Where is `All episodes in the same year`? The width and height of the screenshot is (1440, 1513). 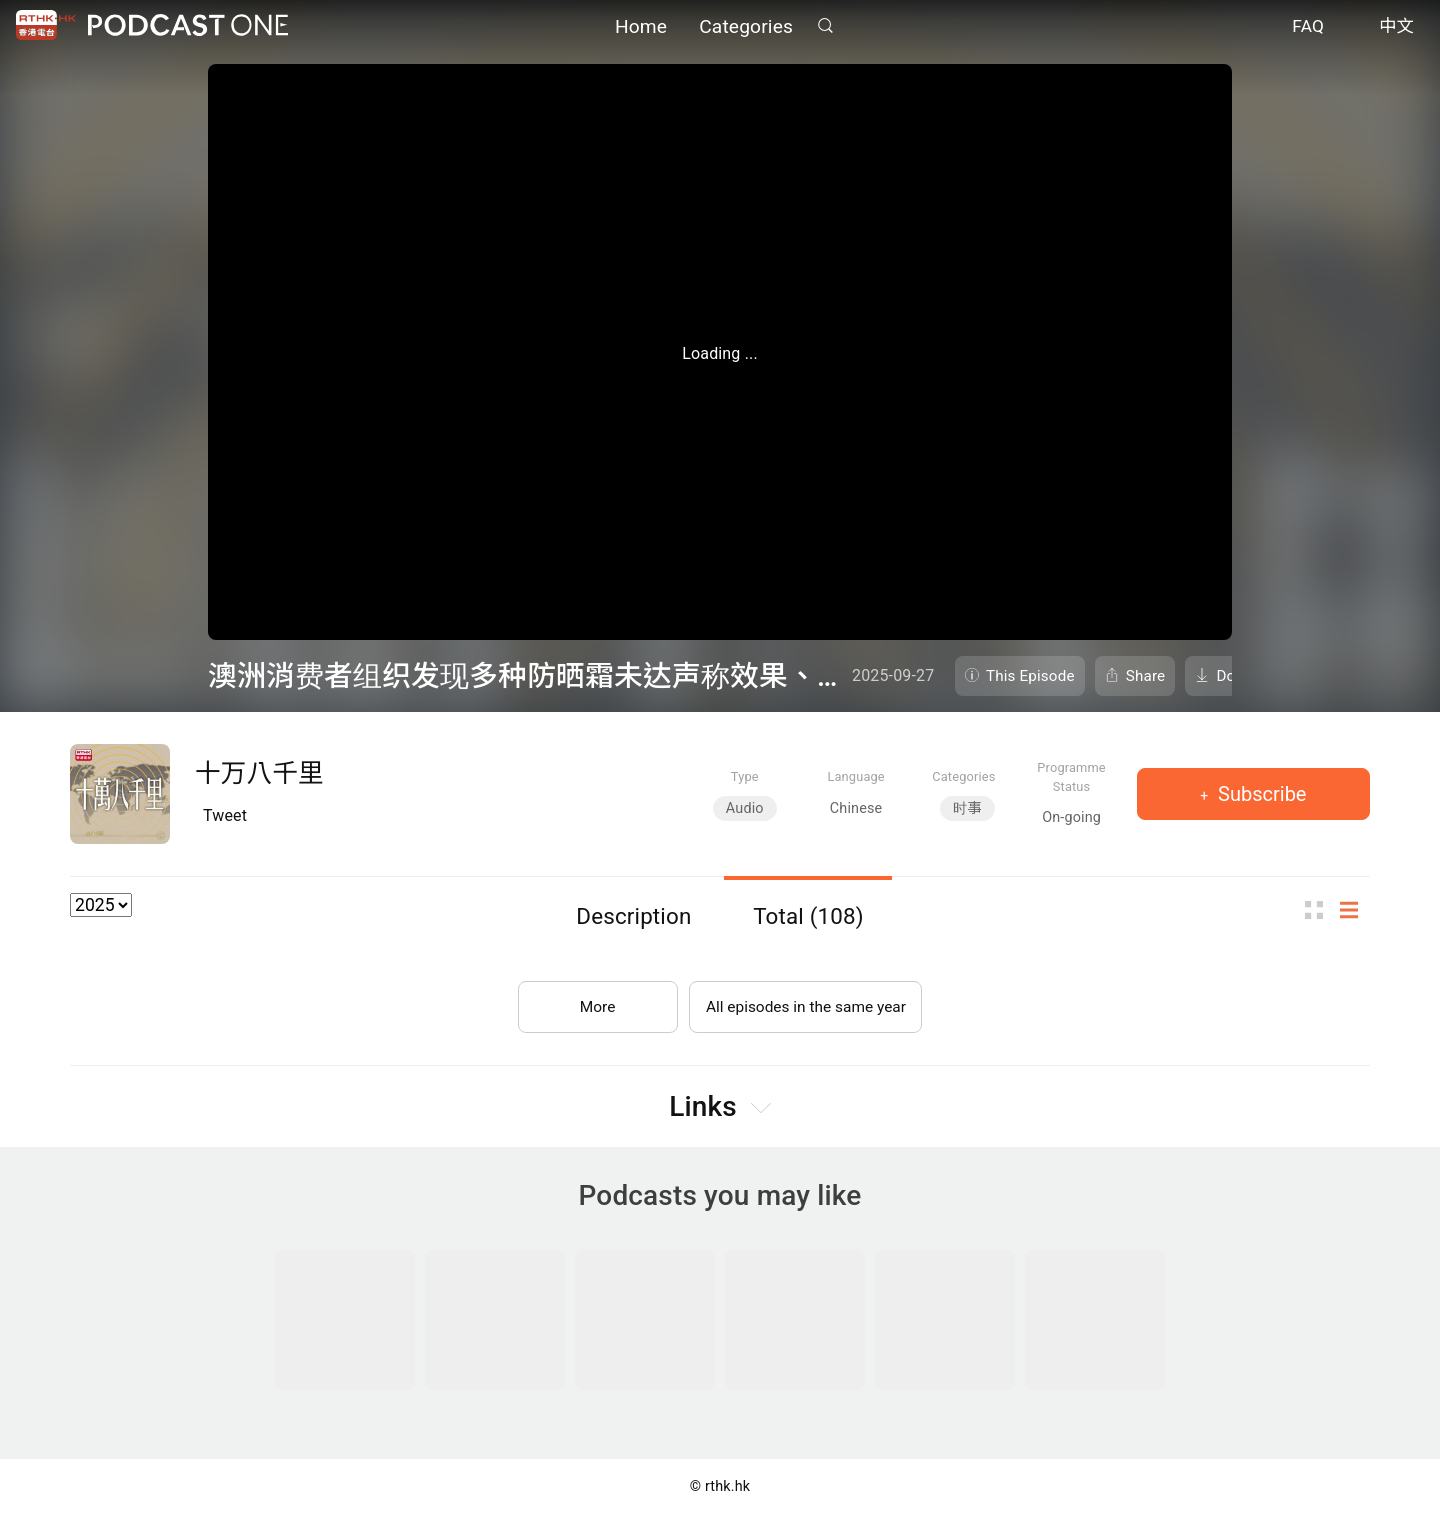
All episodes in the same year is located at coordinates (805, 1002).